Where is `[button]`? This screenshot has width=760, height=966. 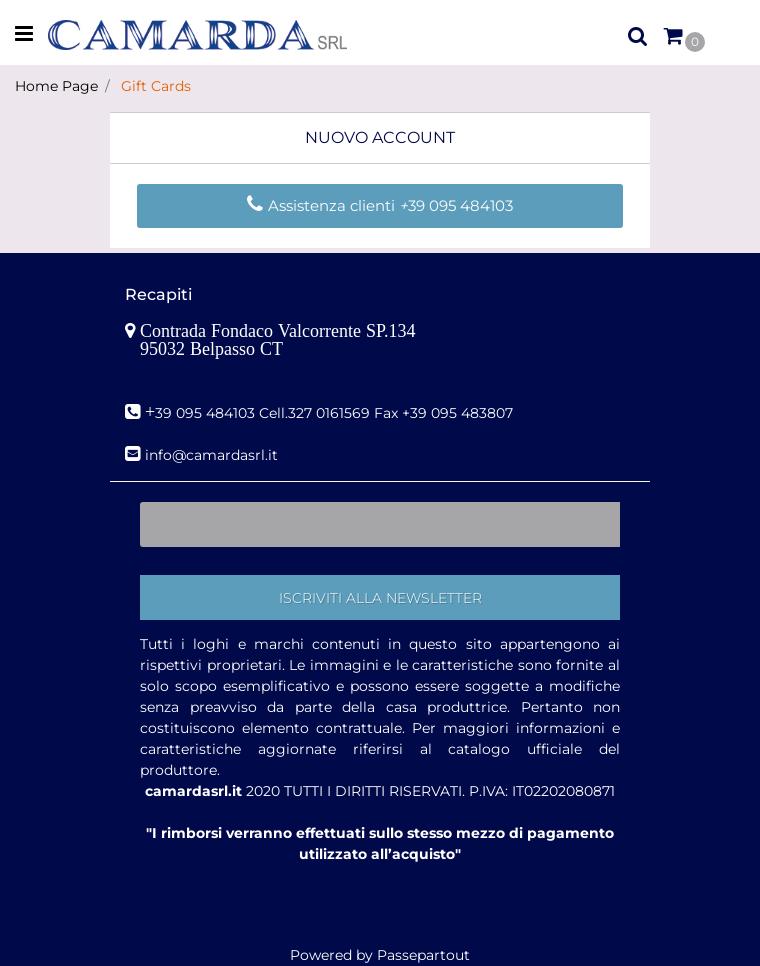 [button] is located at coordinates (380, 597).